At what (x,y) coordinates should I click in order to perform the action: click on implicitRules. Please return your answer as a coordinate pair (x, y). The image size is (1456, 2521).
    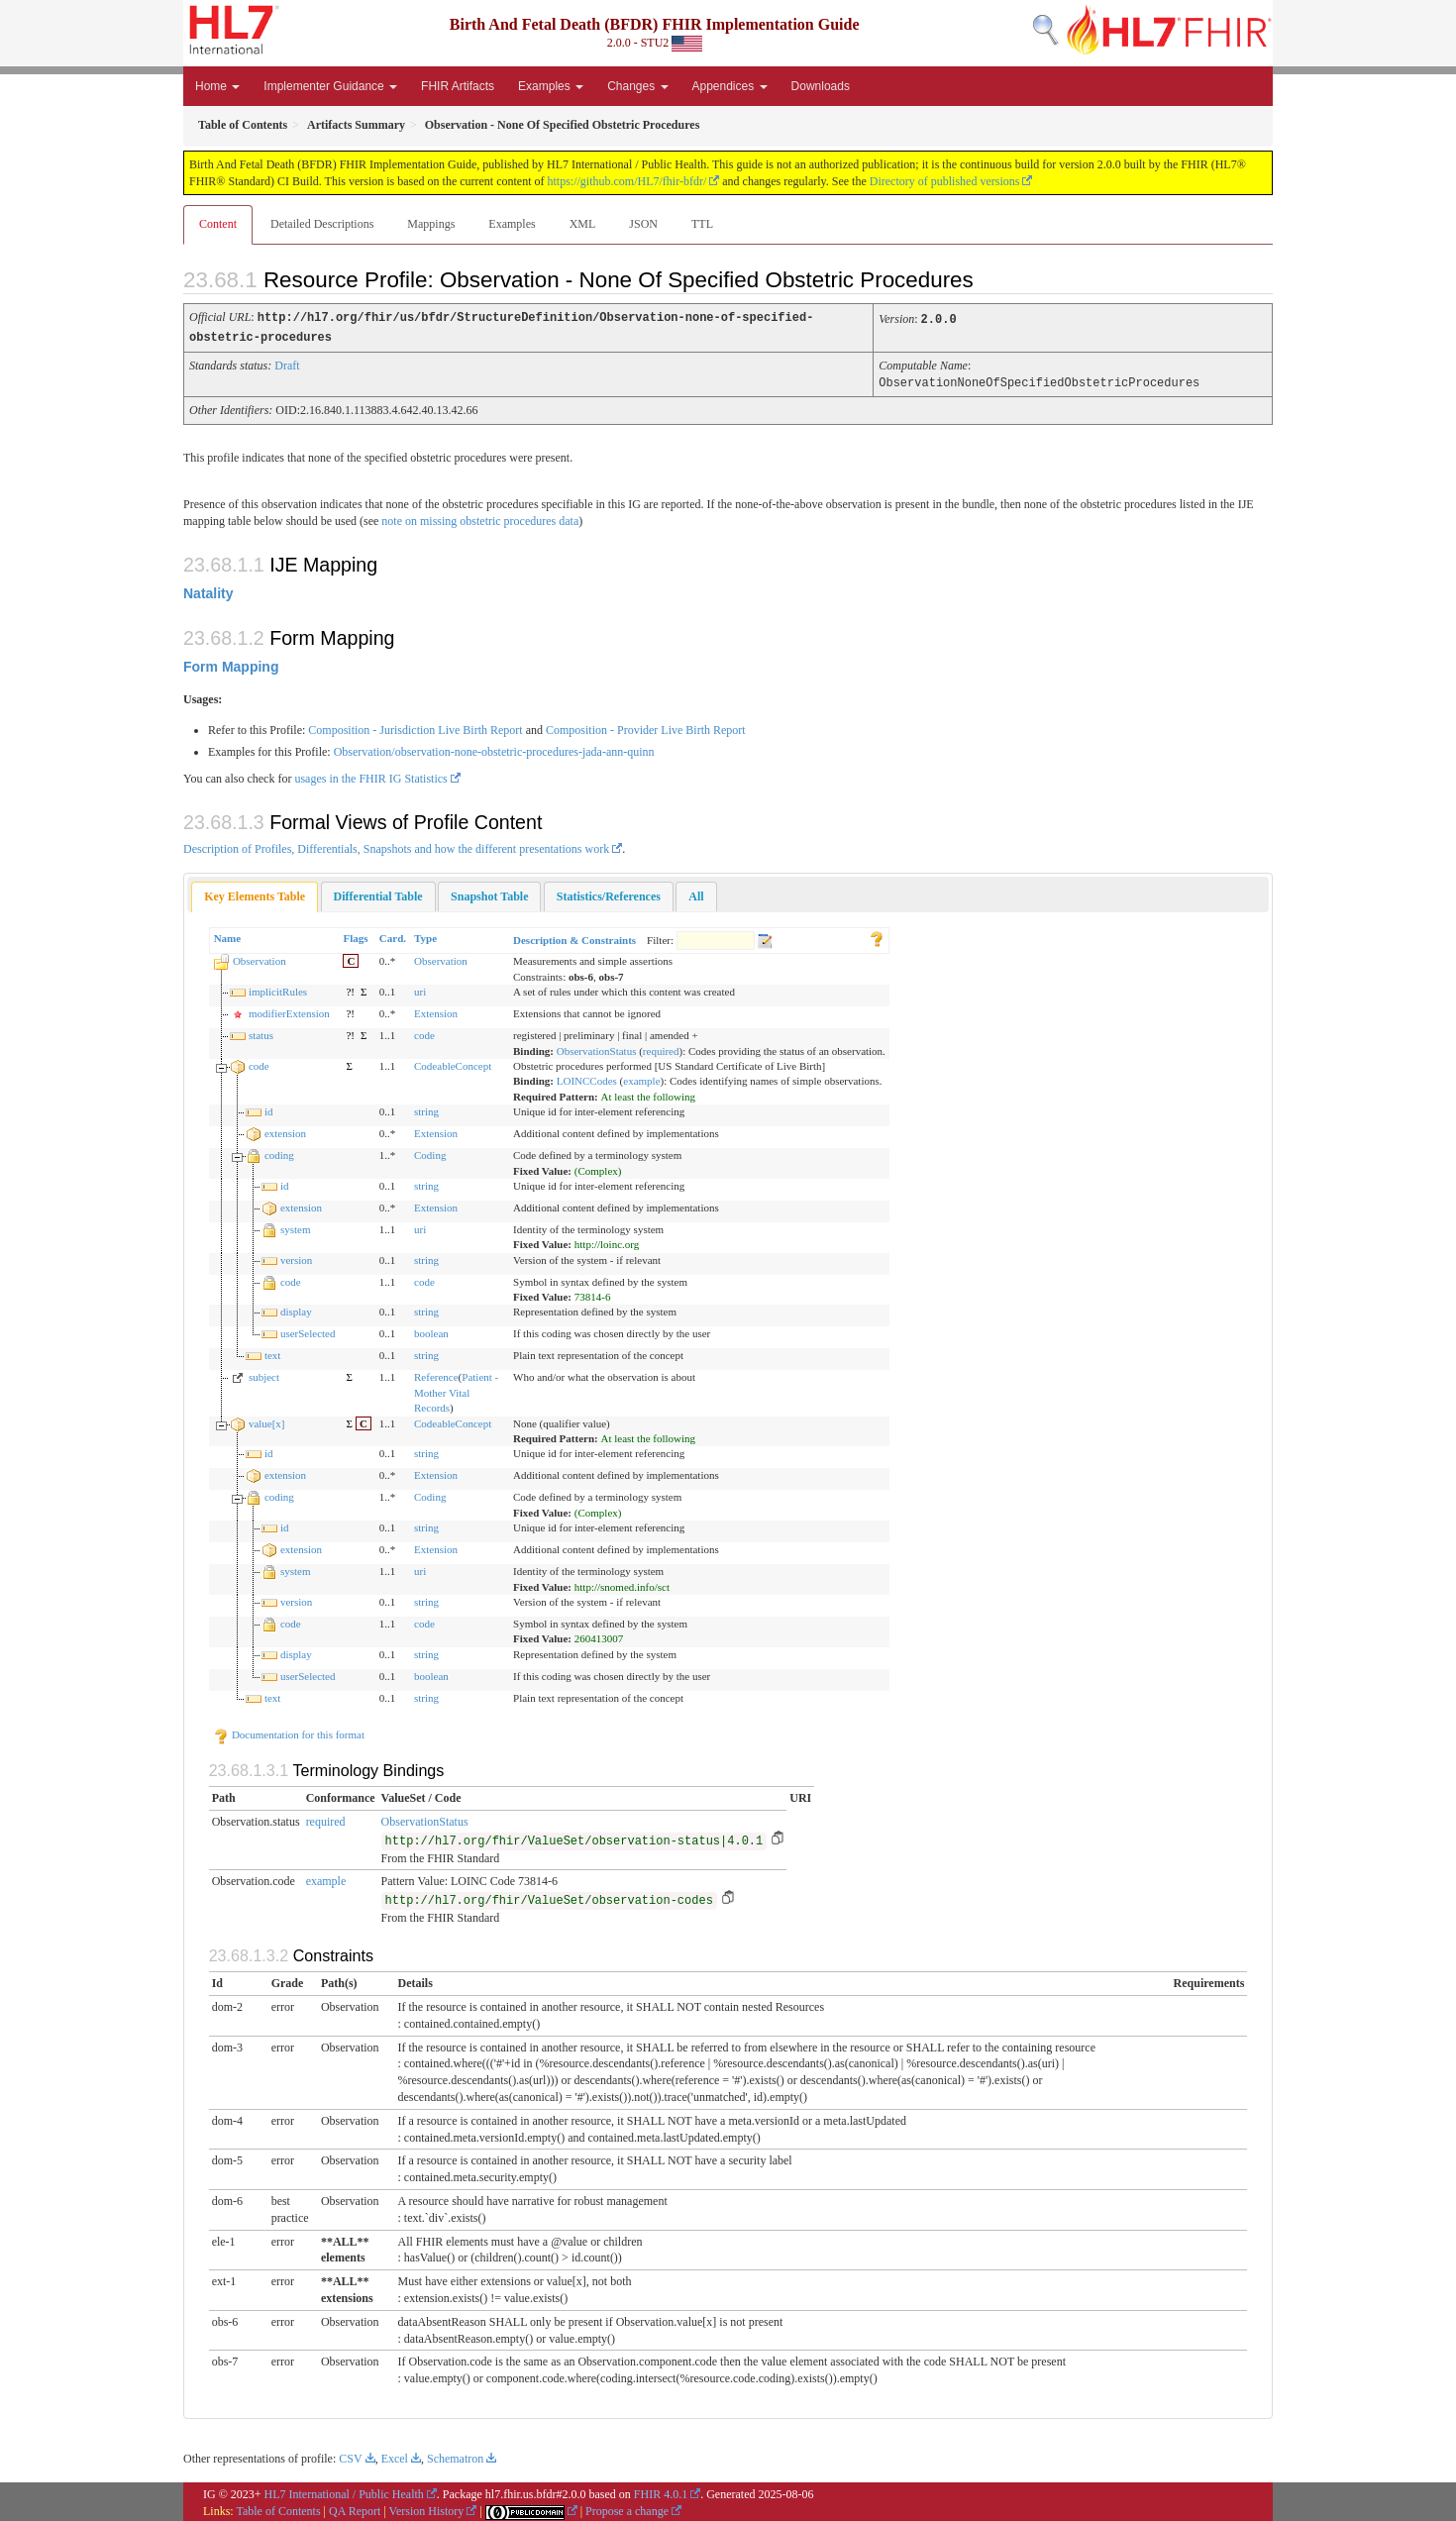
    Looking at the image, I should click on (278, 989).